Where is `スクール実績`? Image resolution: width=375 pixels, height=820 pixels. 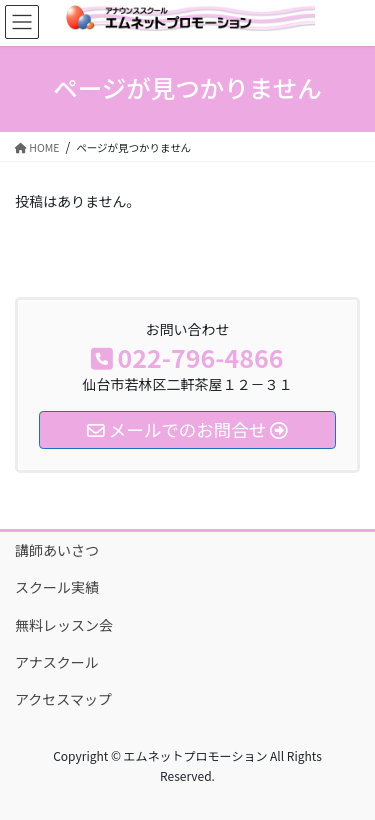
スクール実績 is located at coordinates (57, 587).